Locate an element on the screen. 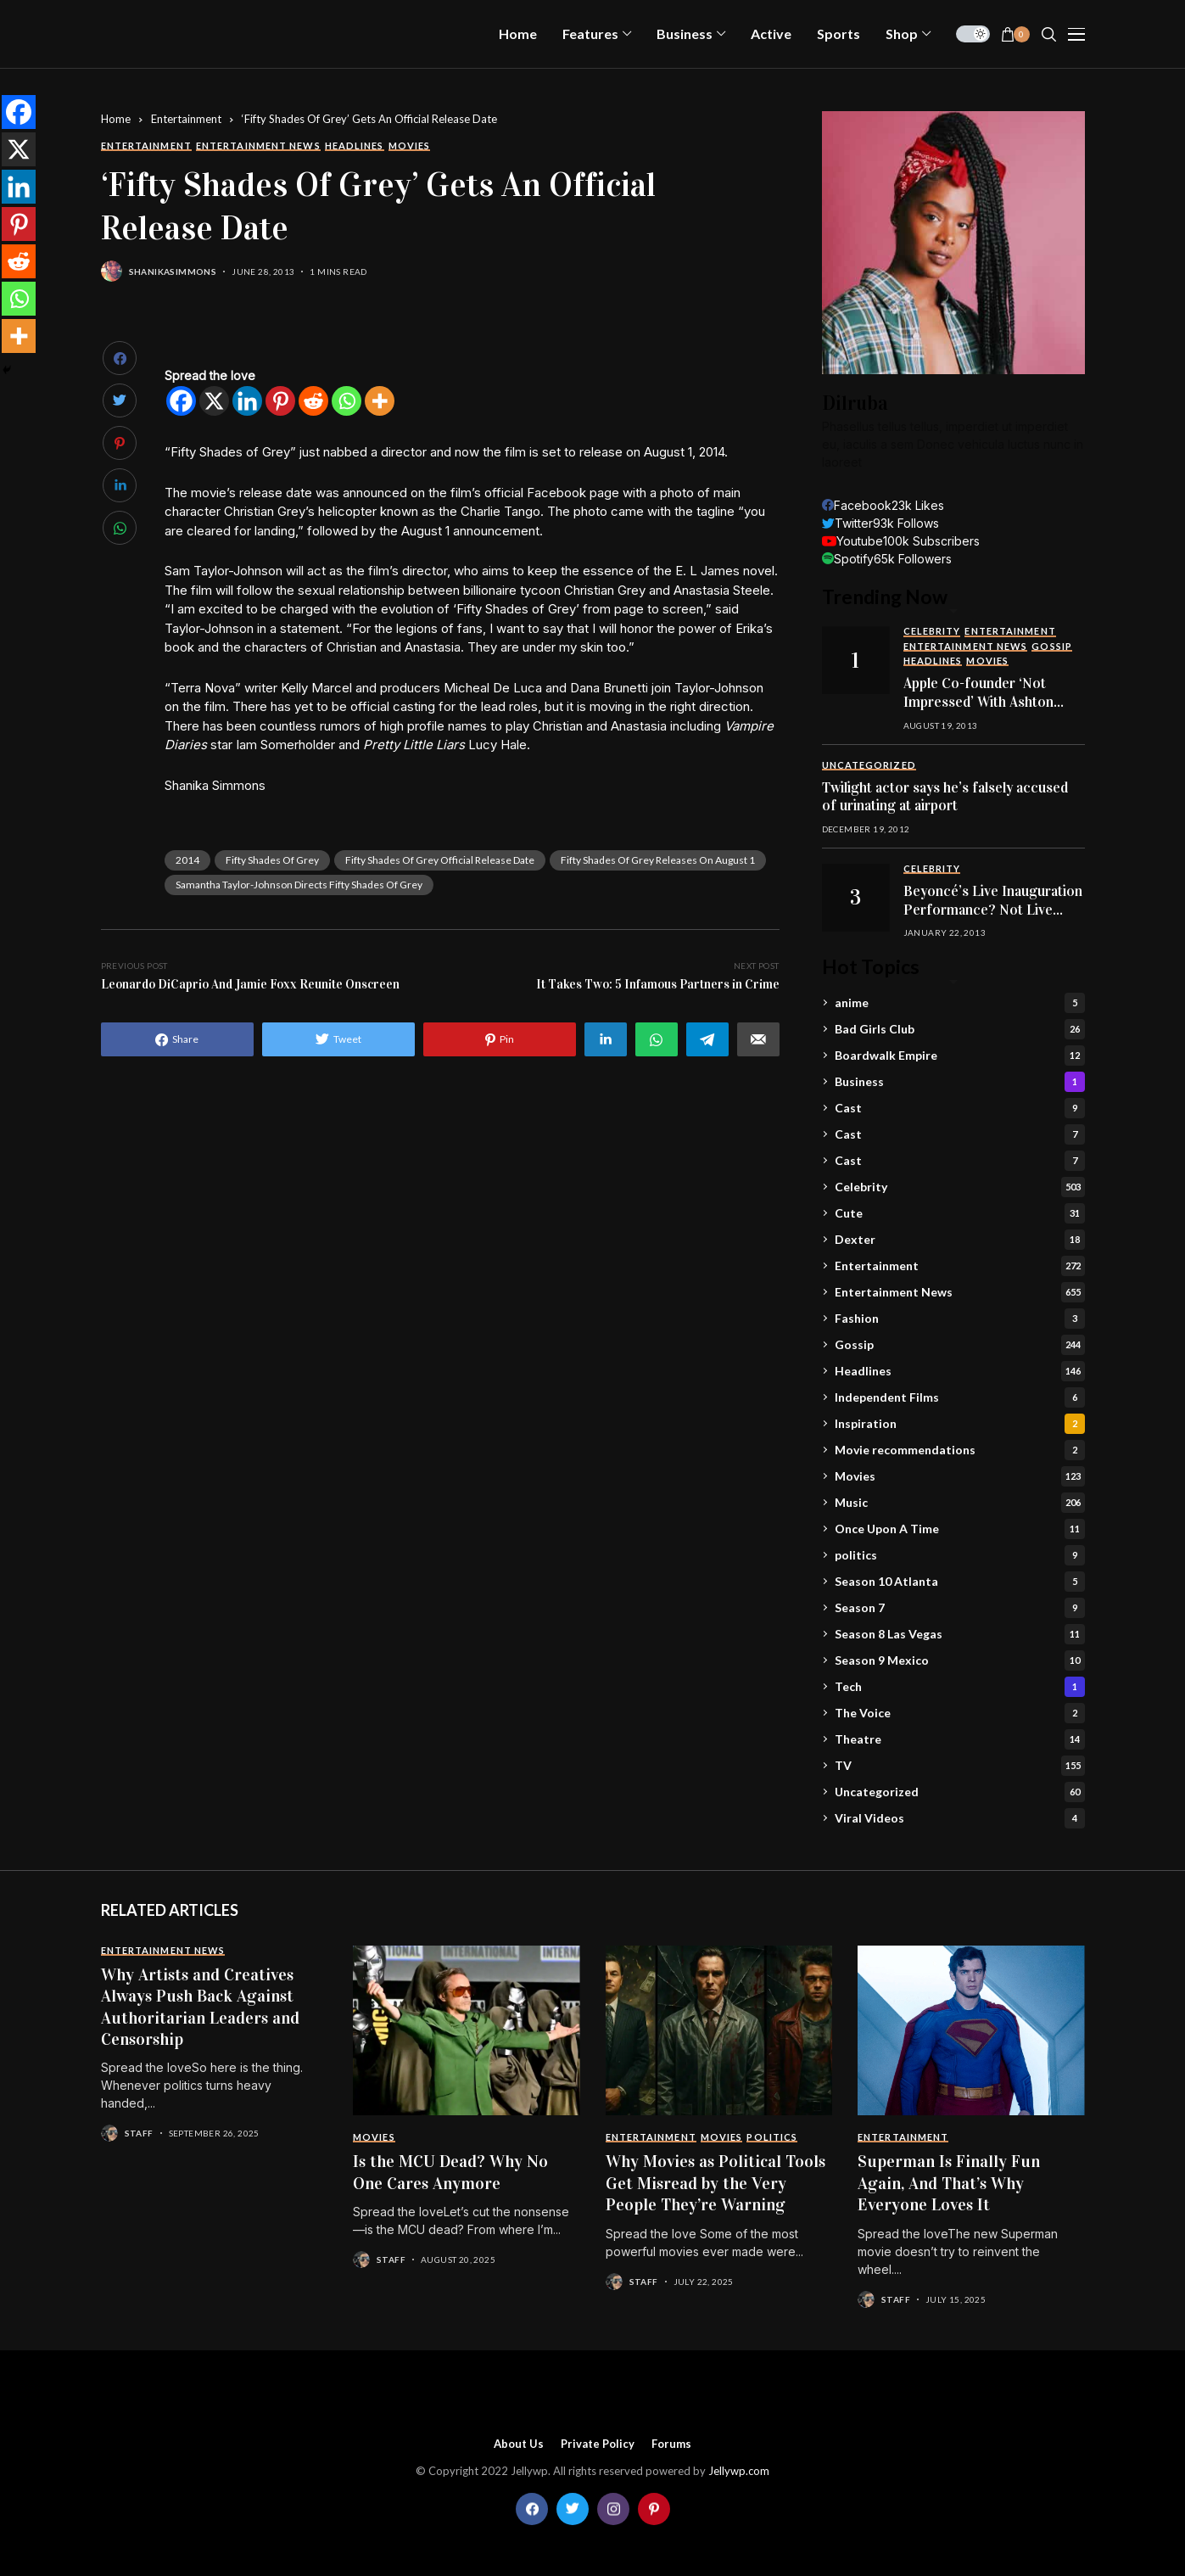 The height and width of the screenshot is (2576, 1185). TV is located at coordinates (960, 1766).